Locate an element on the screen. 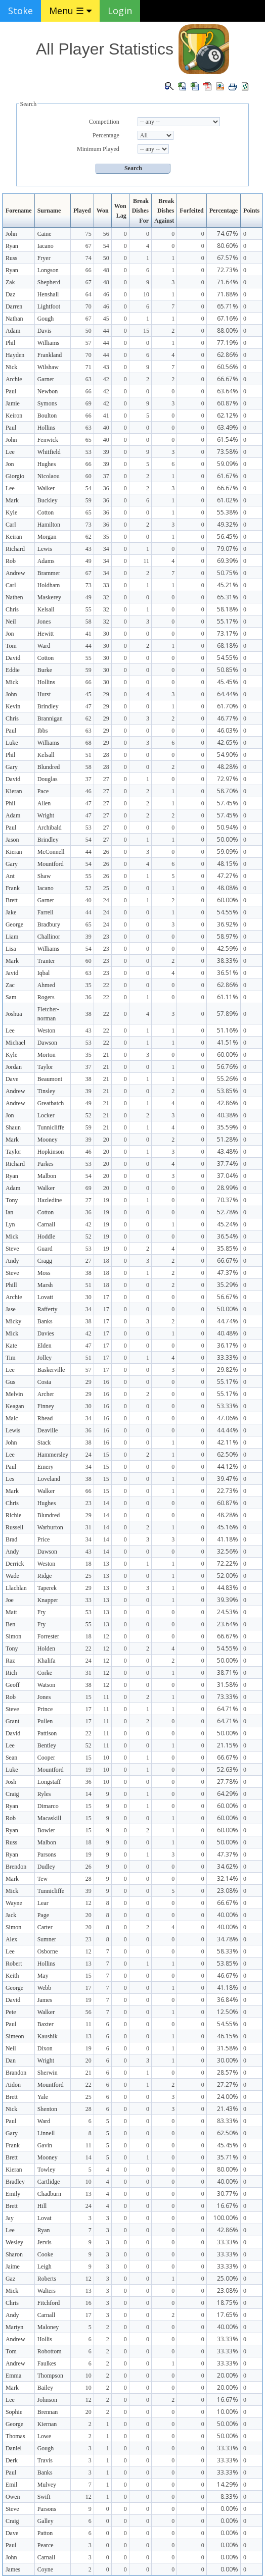 Image resolution: width=265 pixels, height=2576 pixels. Joe is located at coordinates (10, 1600).